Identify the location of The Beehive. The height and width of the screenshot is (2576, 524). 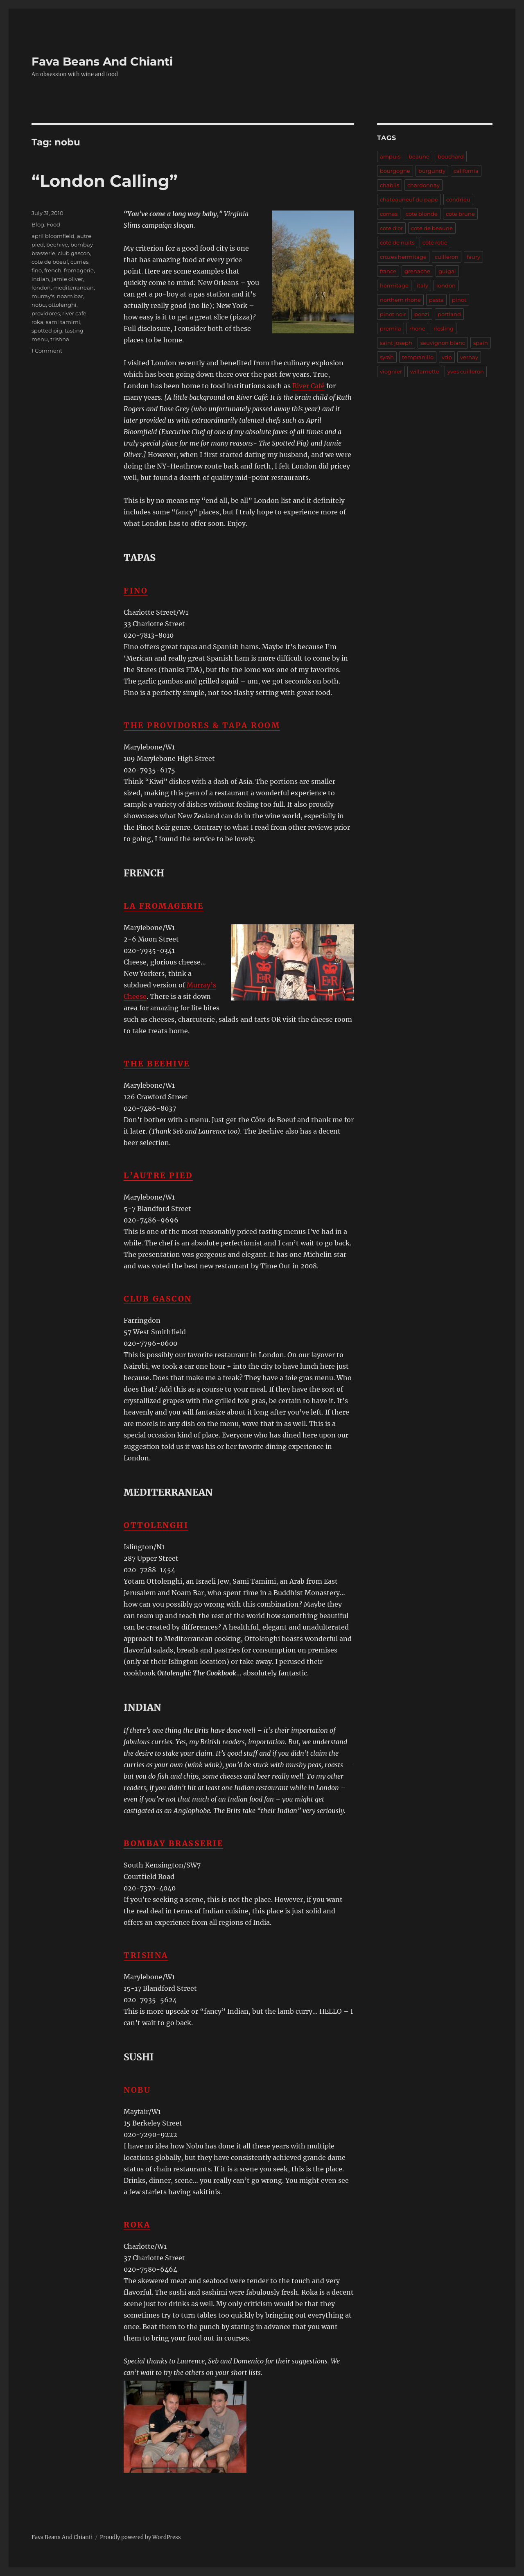
(157, 1063).